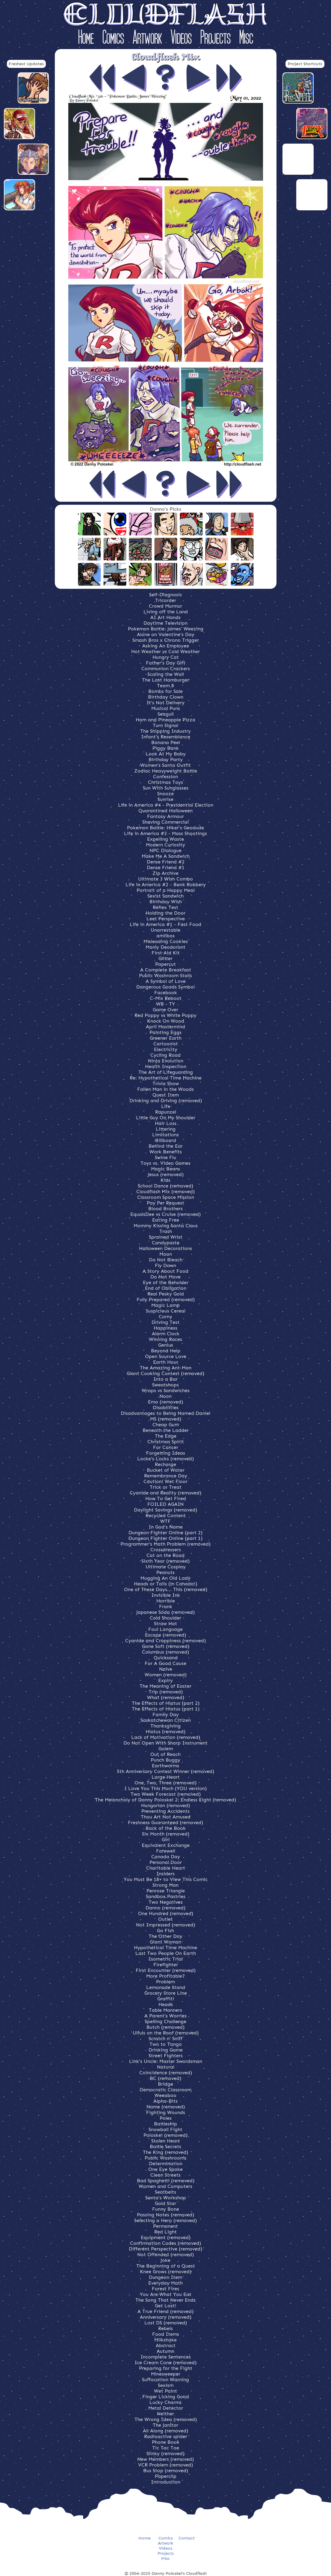 This screenshot has height=2576, width=331. What do you see at coordinates (165, 2232) in the screenshot?
I see `Red Light` at bounding box center [165, 2232].